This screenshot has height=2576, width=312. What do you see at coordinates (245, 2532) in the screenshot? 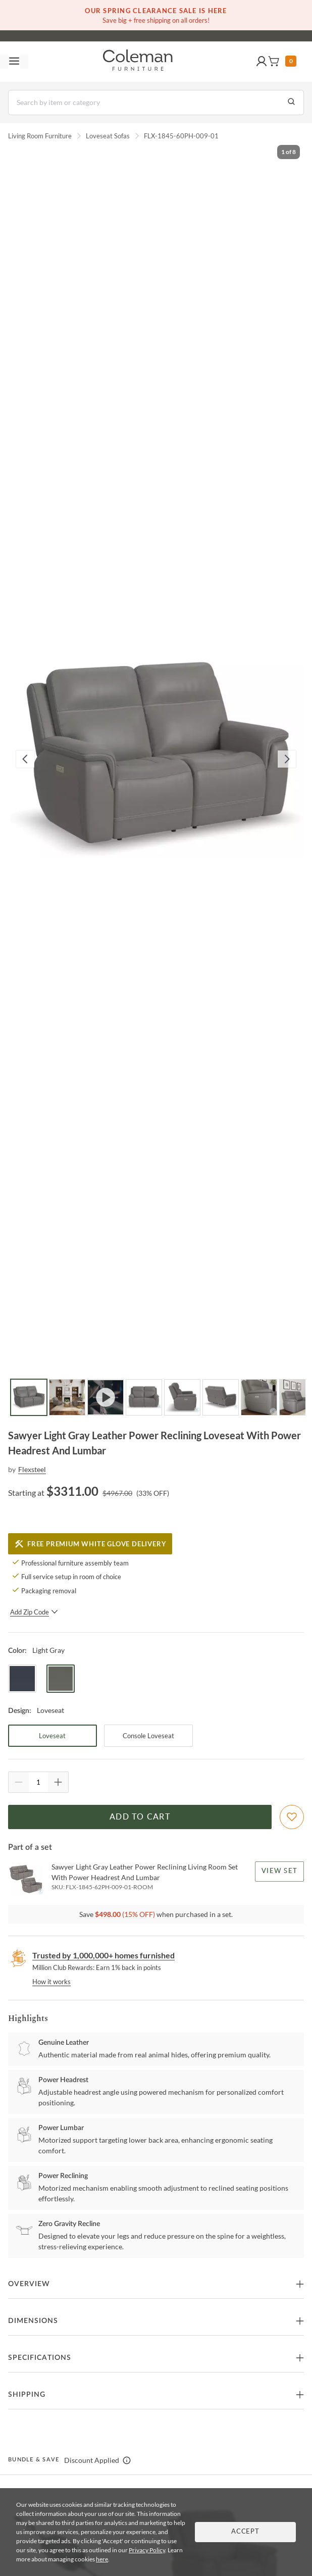
I see `Accept` at bounding box center [245, 2532].